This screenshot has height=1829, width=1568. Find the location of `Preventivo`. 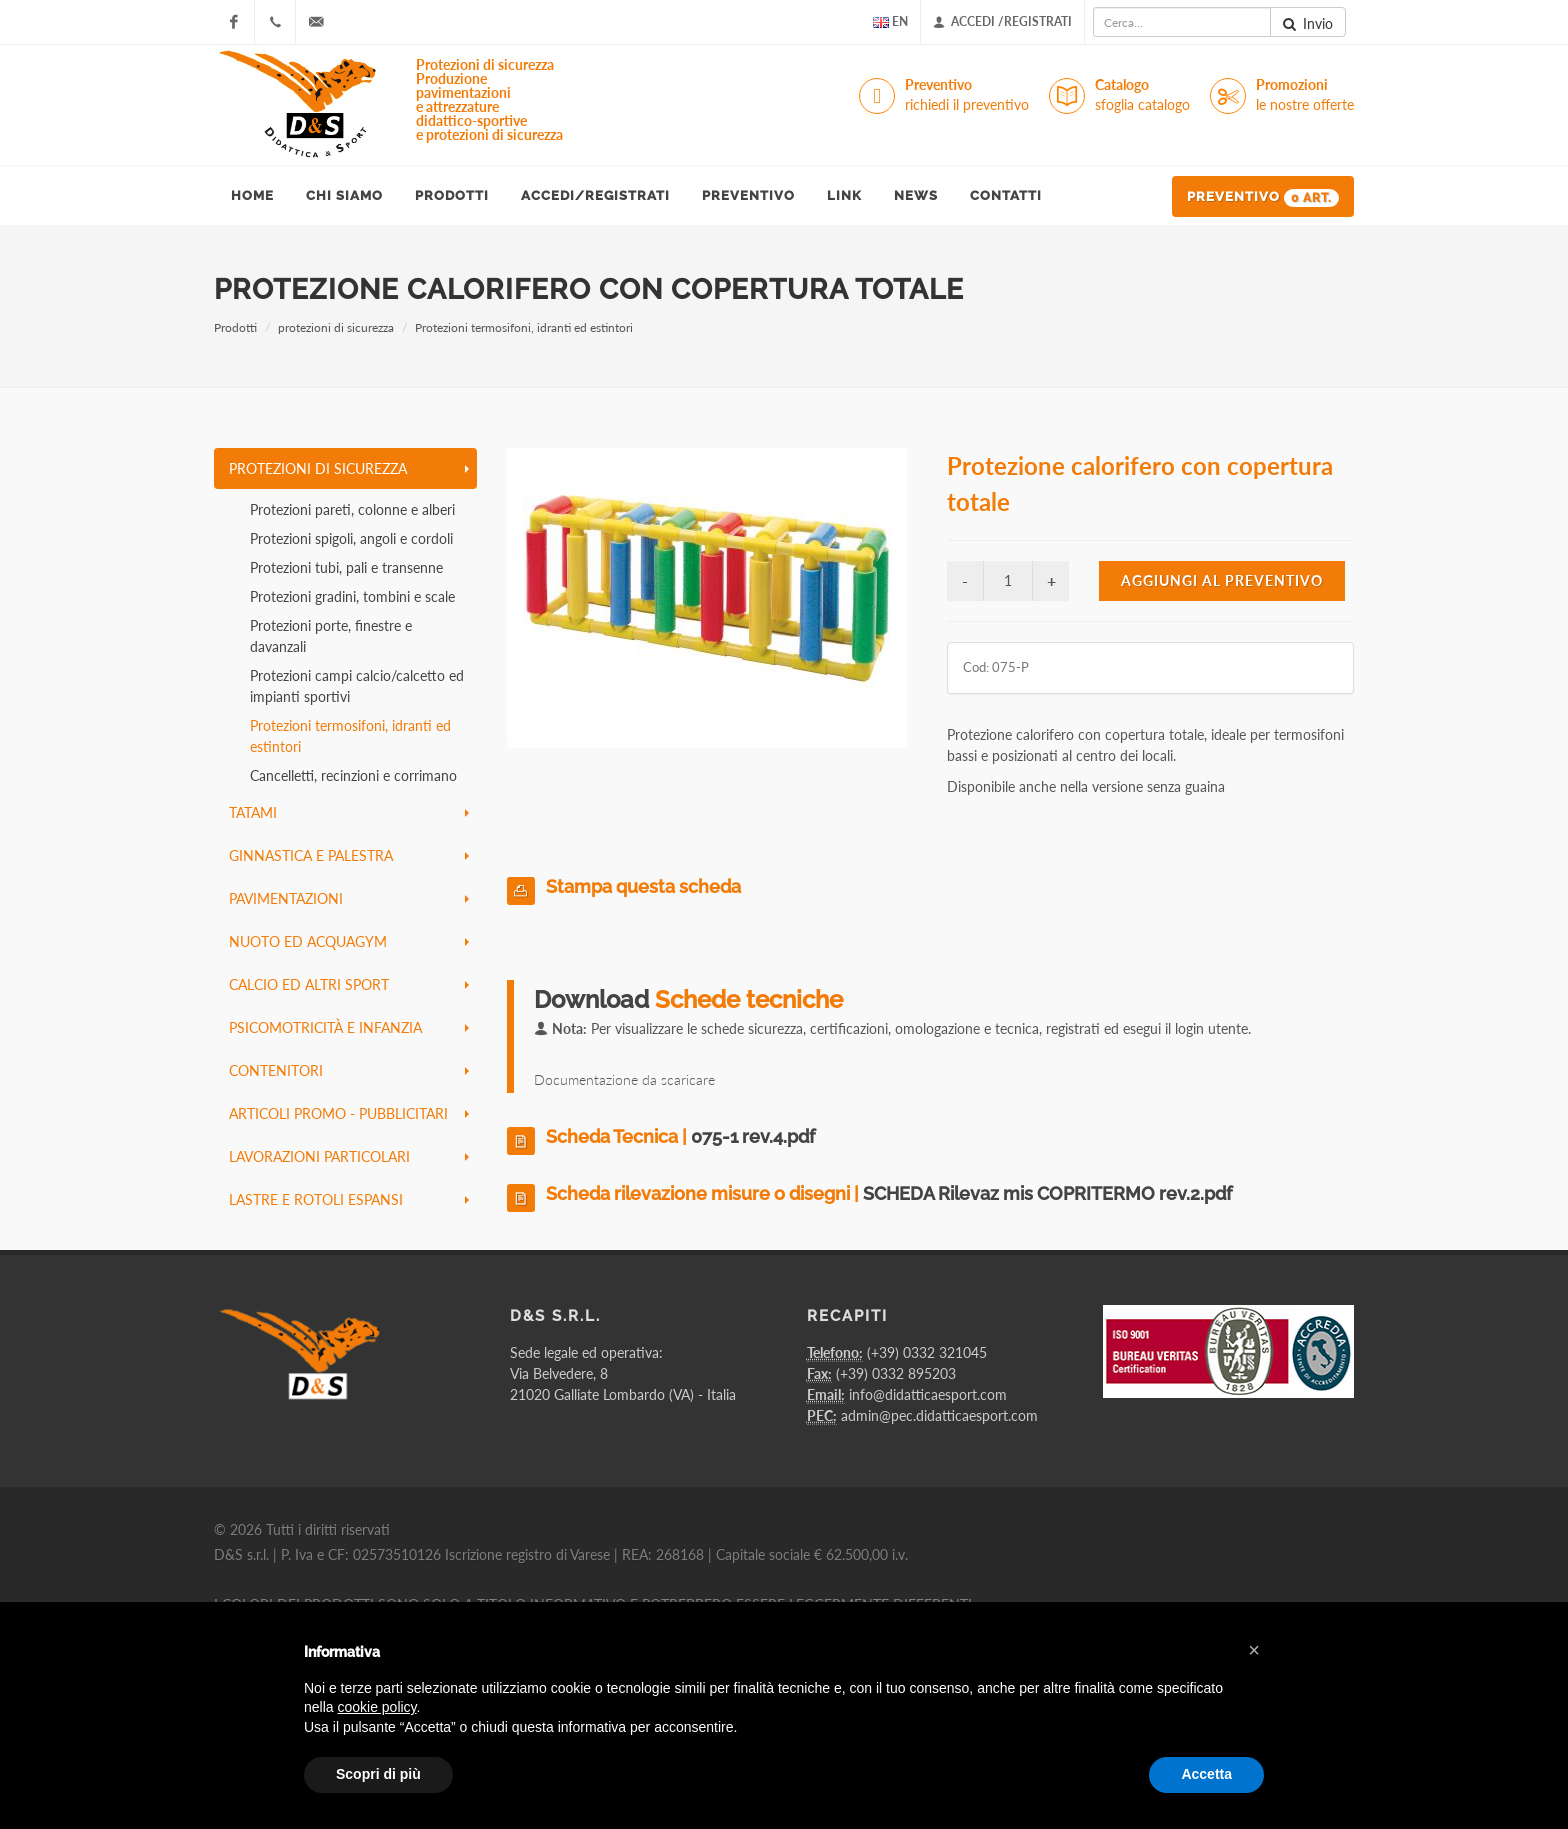

Preventivo is located at coordinates (967, 95).